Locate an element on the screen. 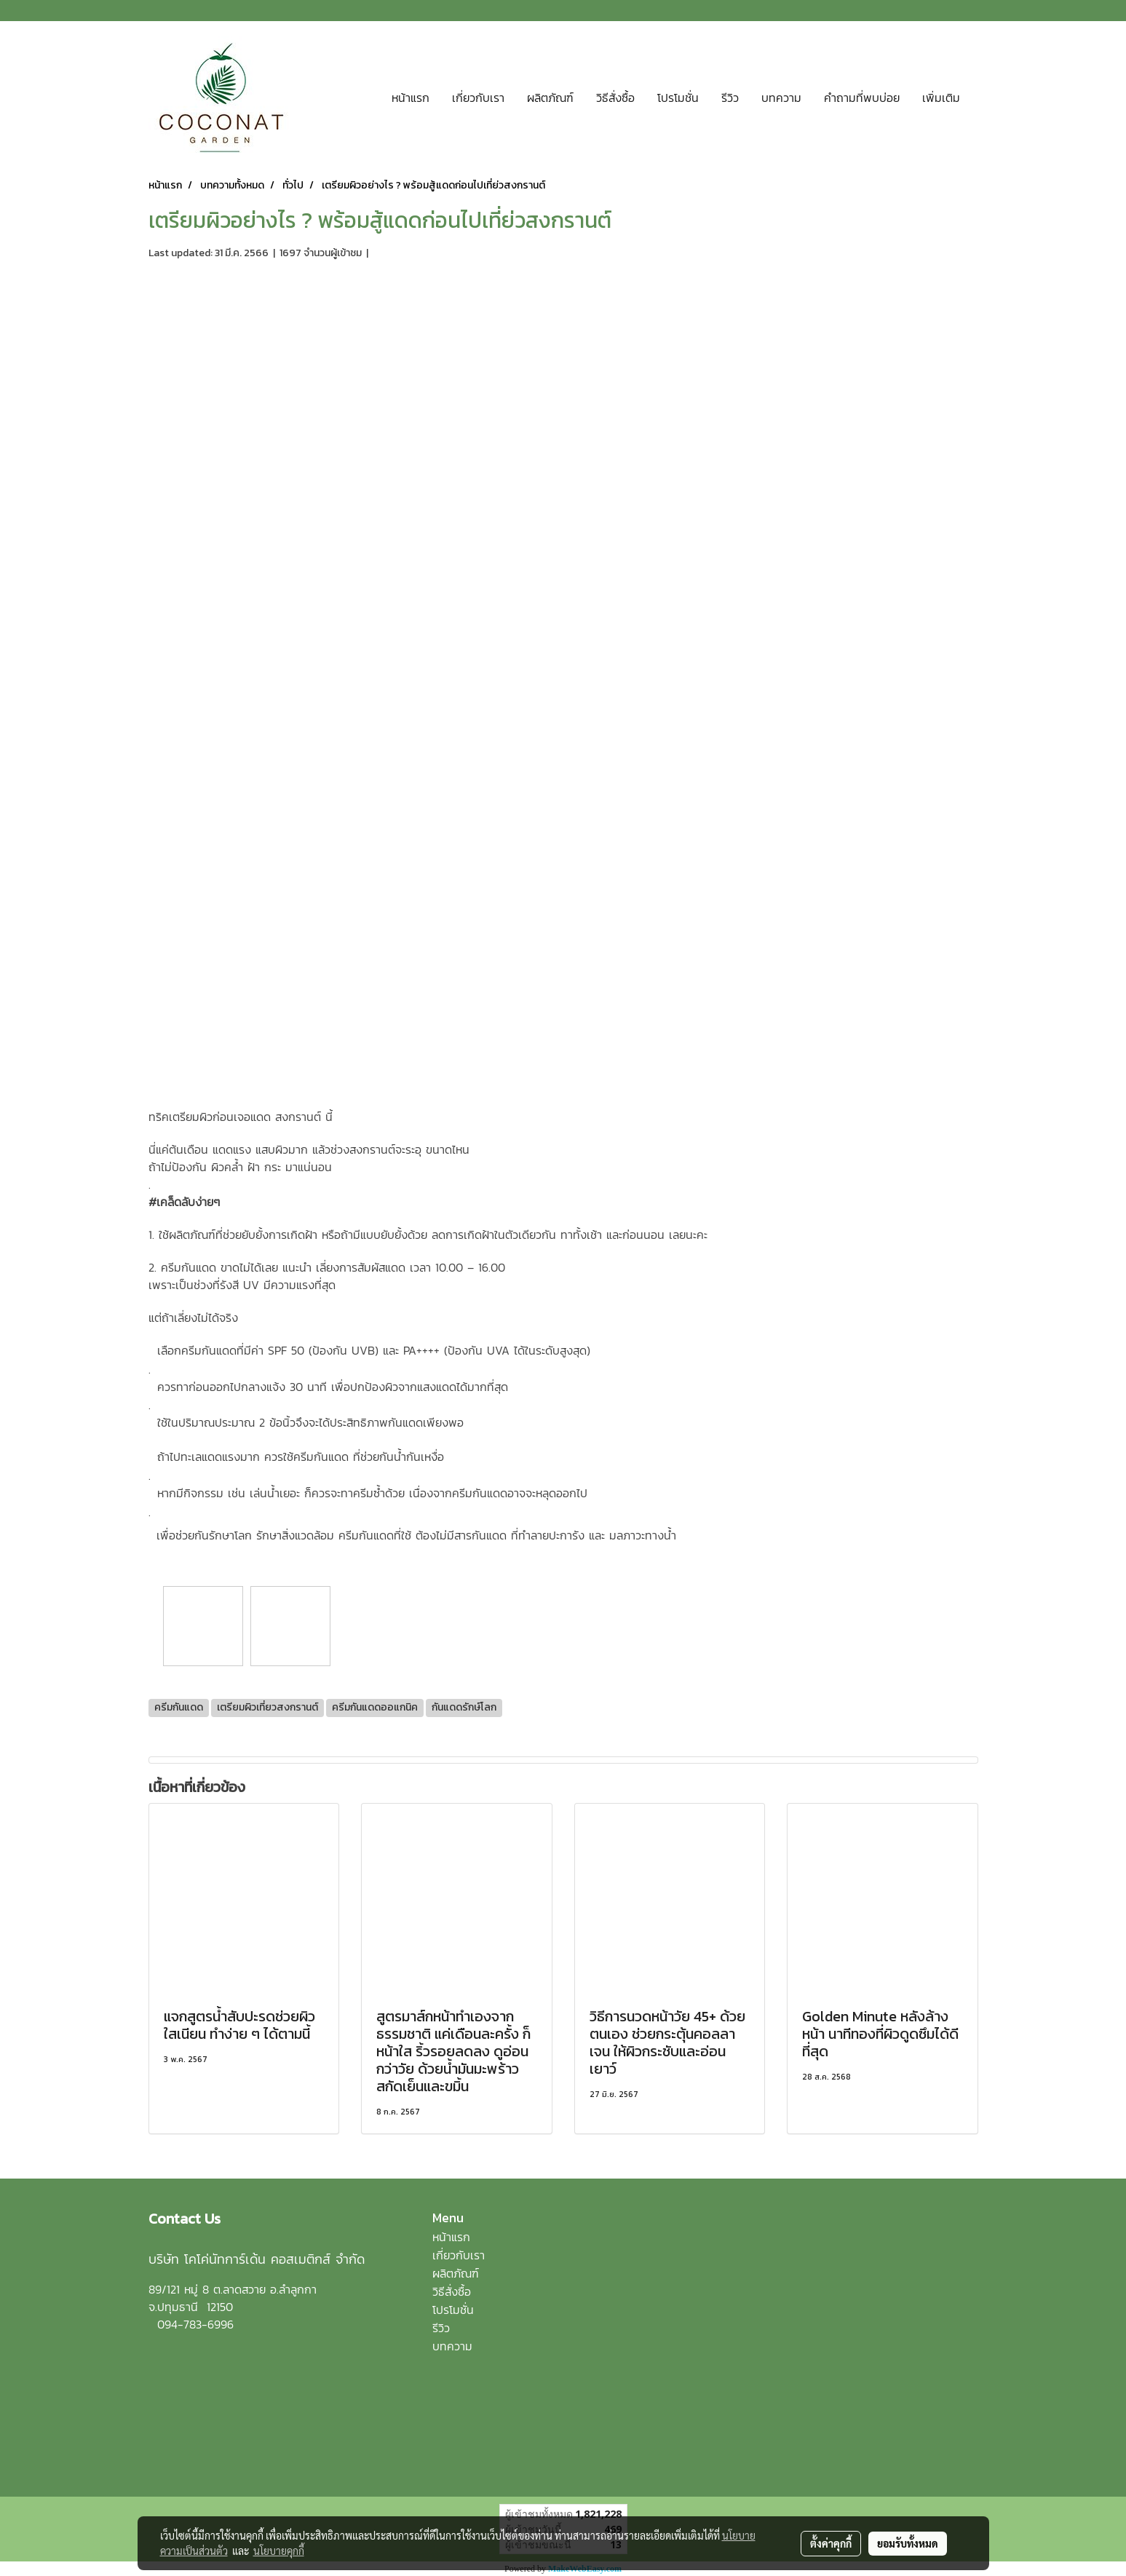 This screenshot has height=2576, width=1126. เพิ่มเติม is located at coordinates (941, 97).